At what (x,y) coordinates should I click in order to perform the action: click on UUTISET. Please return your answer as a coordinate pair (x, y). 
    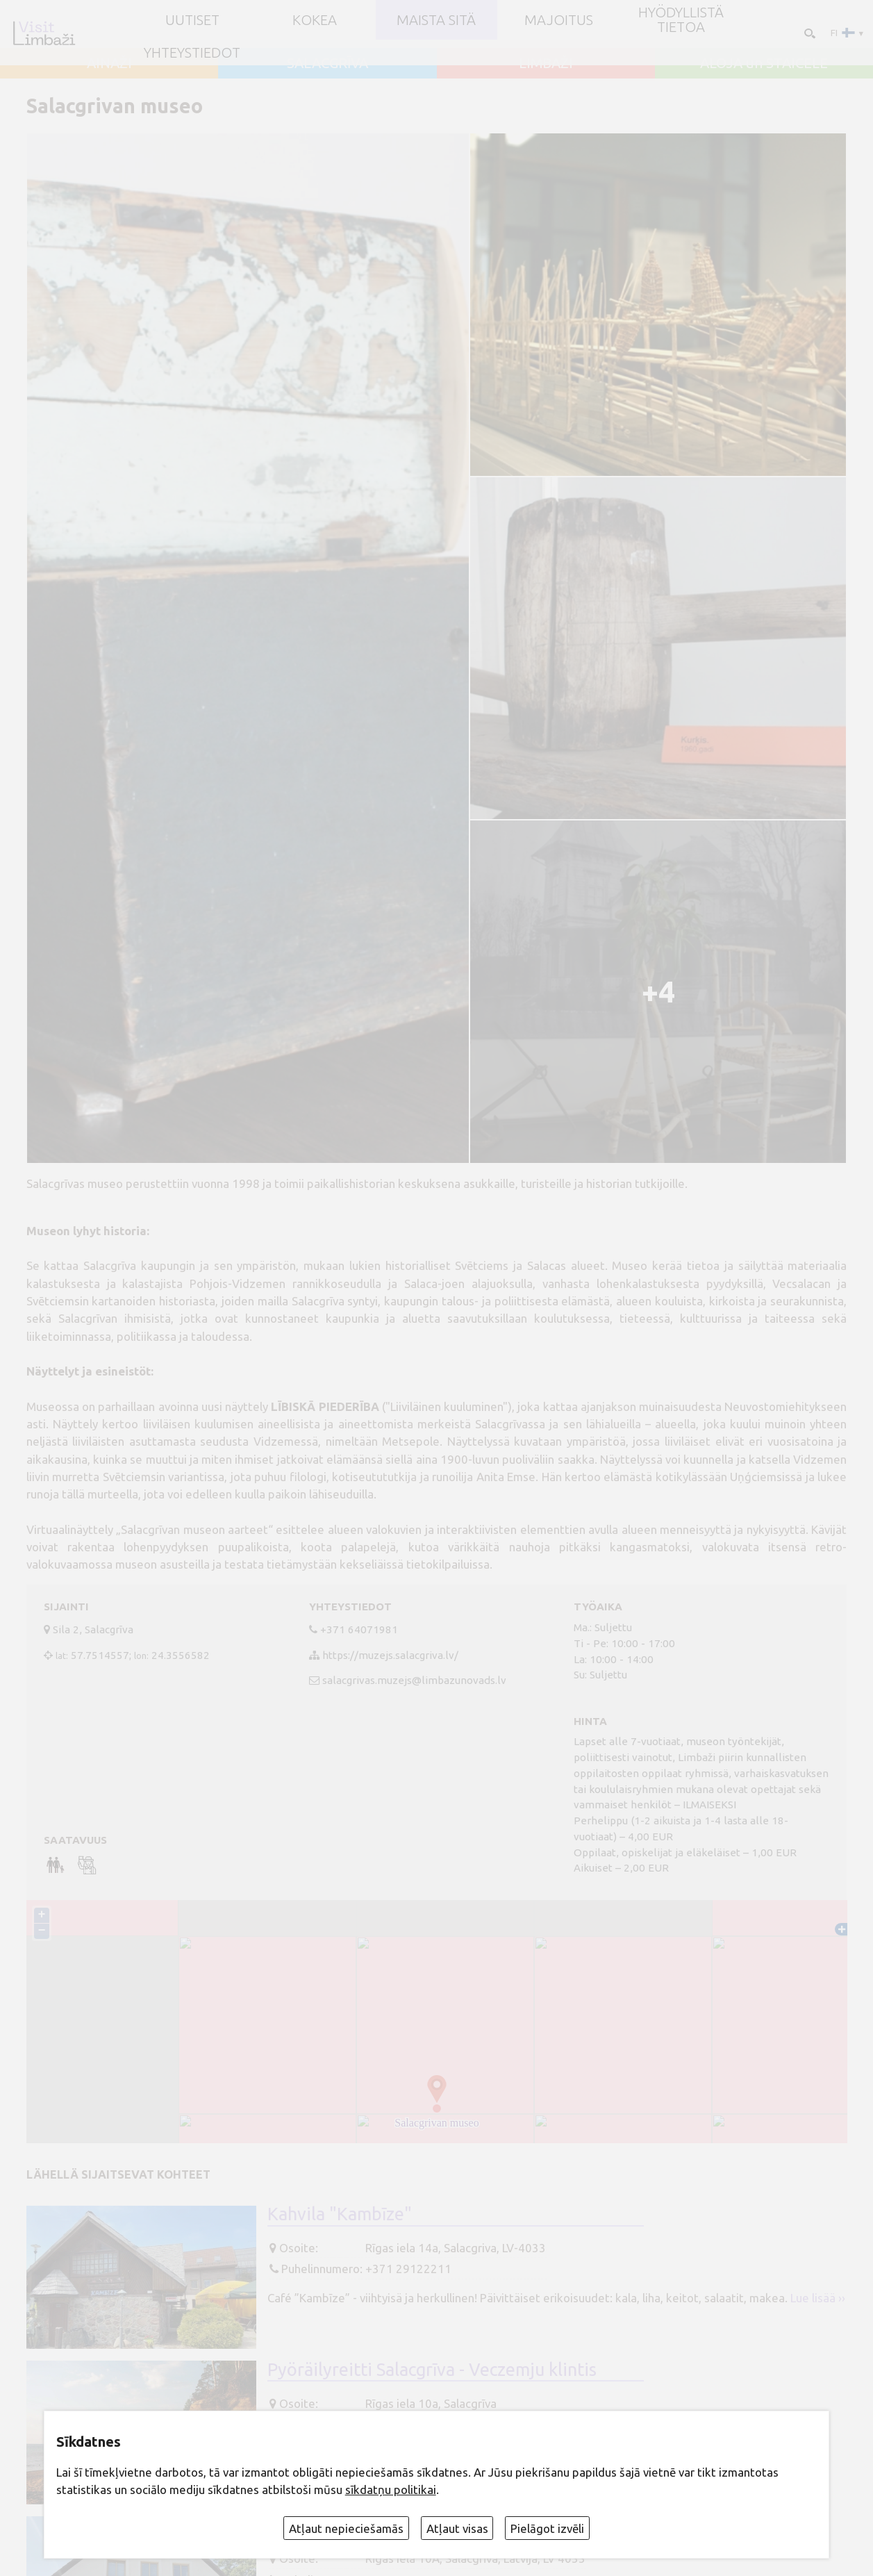
    Looking at the image, I should click on (192, 20).